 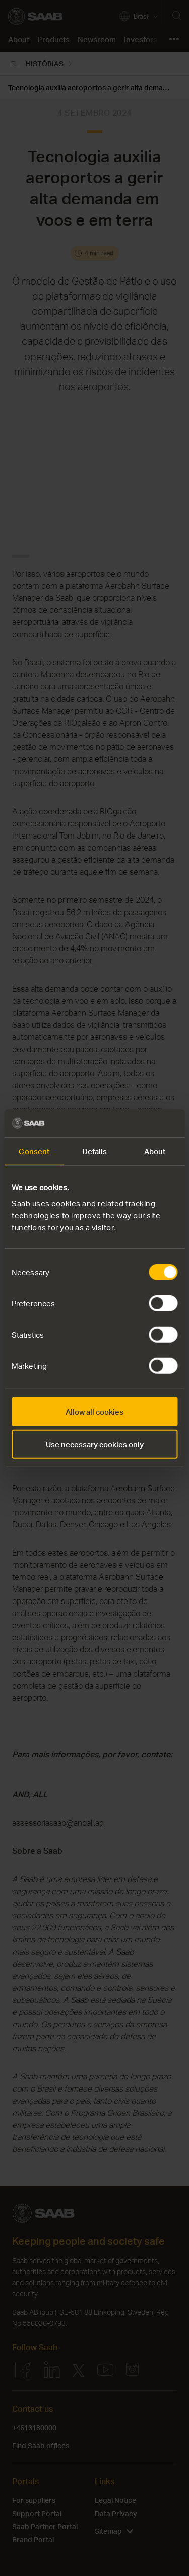 What do you see at coordinates (95, 1444) in the screenshot?
I see `Use necessary cookies only` at bounding box center [95, 1444].